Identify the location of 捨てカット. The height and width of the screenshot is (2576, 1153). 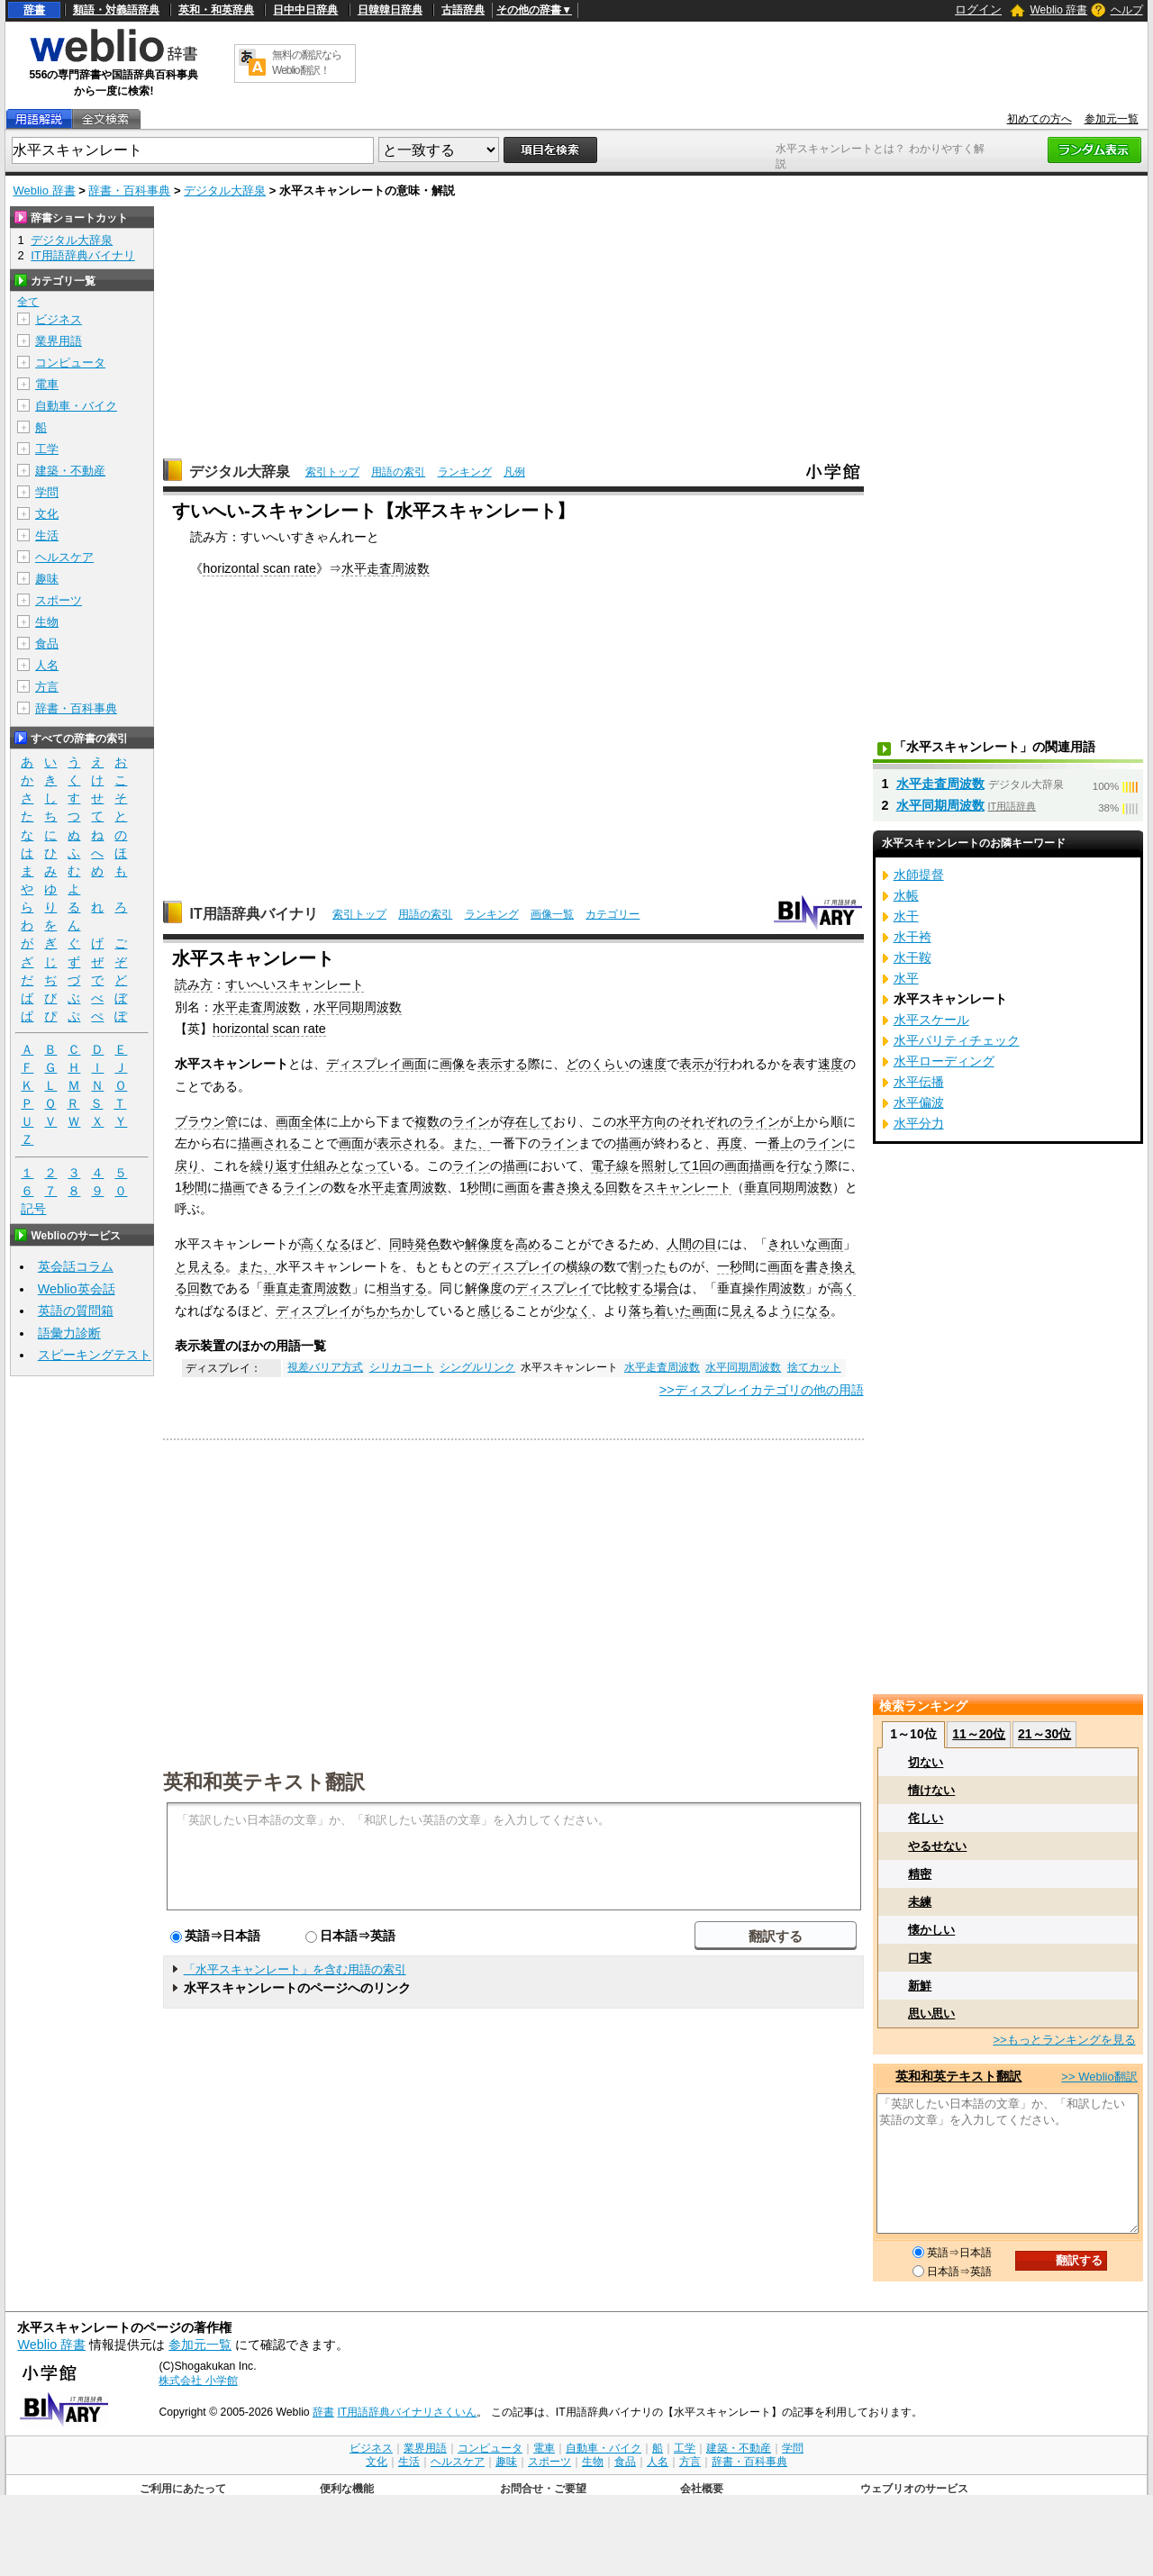
(814, 1367).